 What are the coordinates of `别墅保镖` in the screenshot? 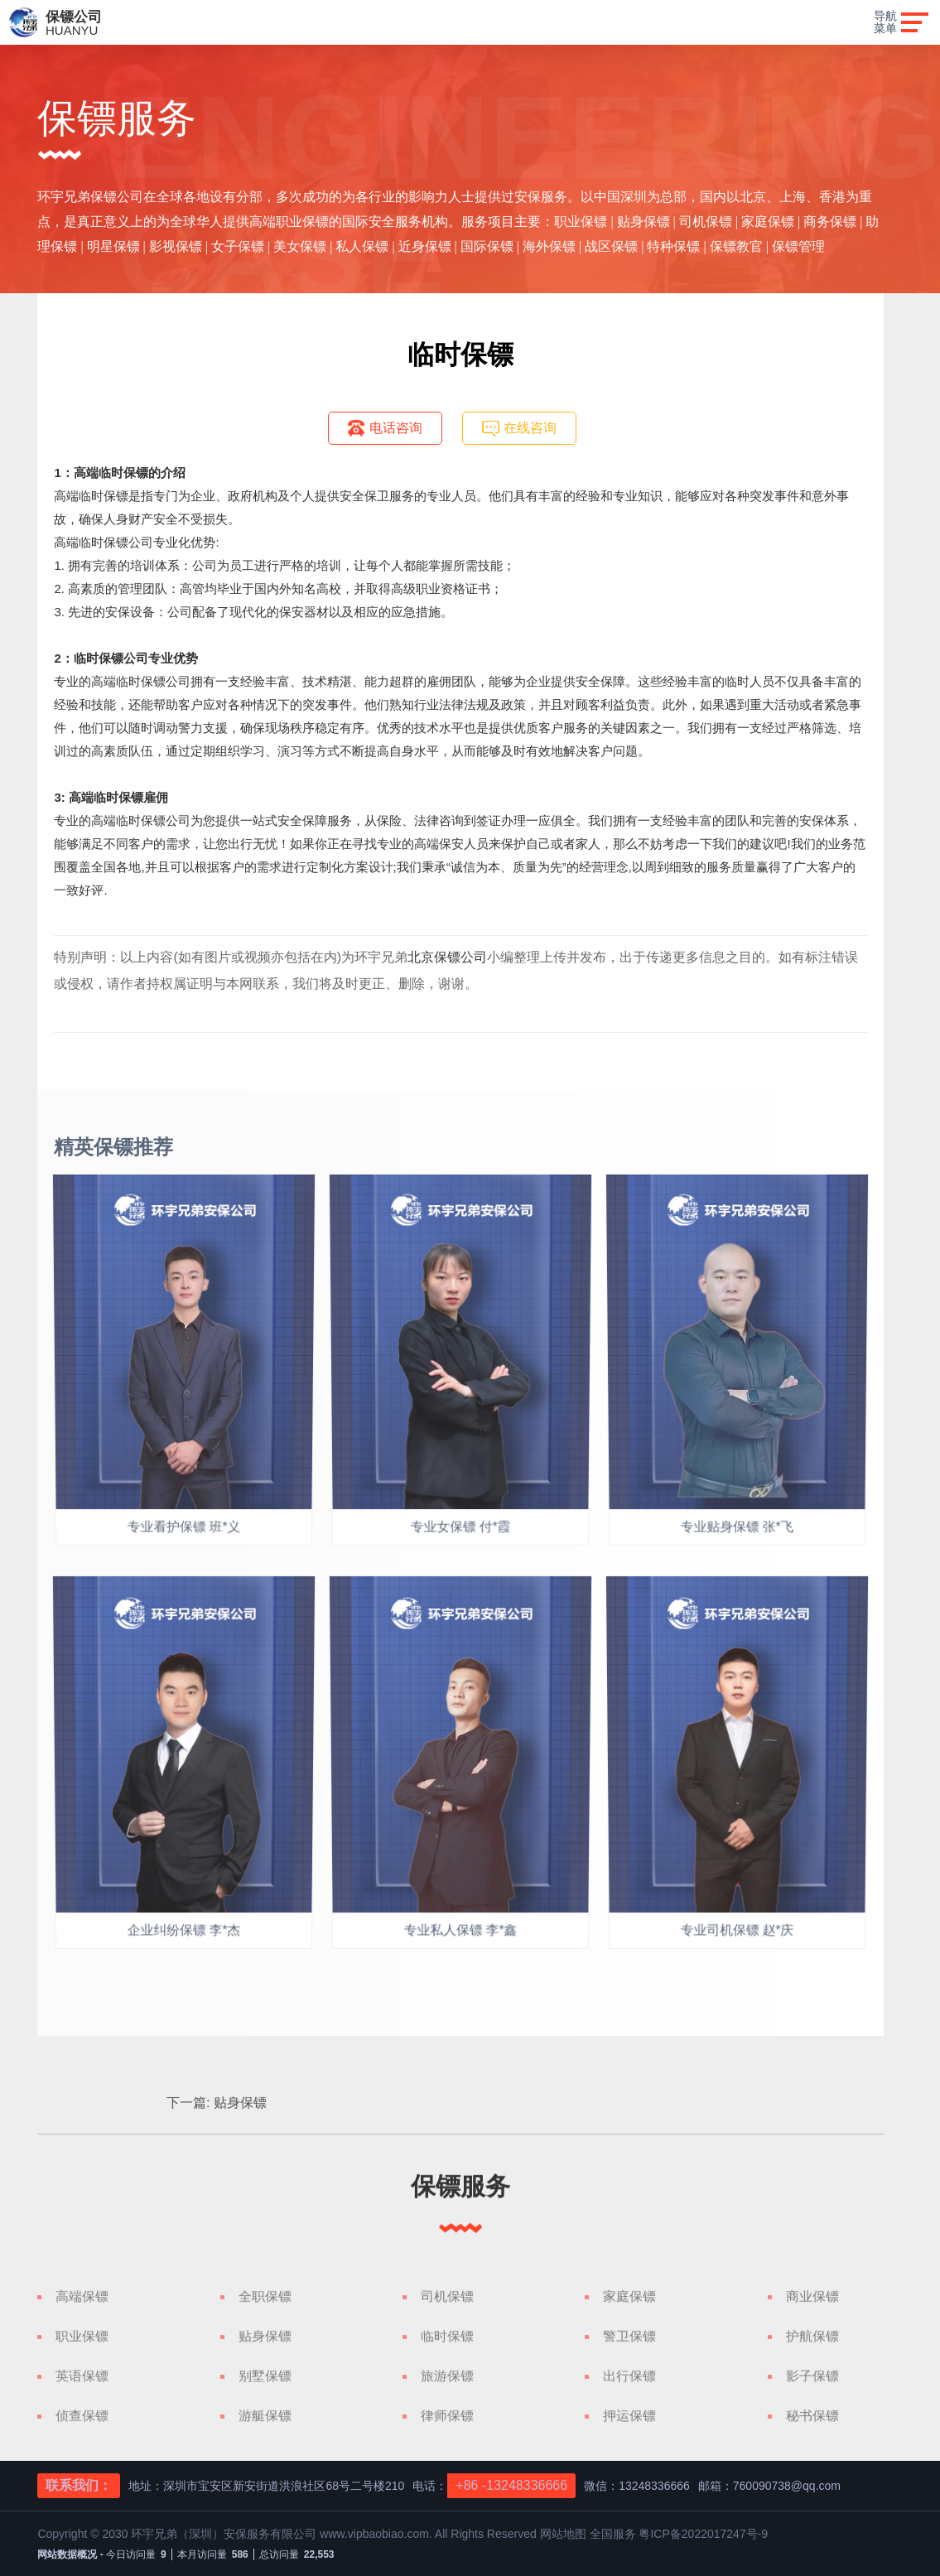 It's located at (265, 2376).